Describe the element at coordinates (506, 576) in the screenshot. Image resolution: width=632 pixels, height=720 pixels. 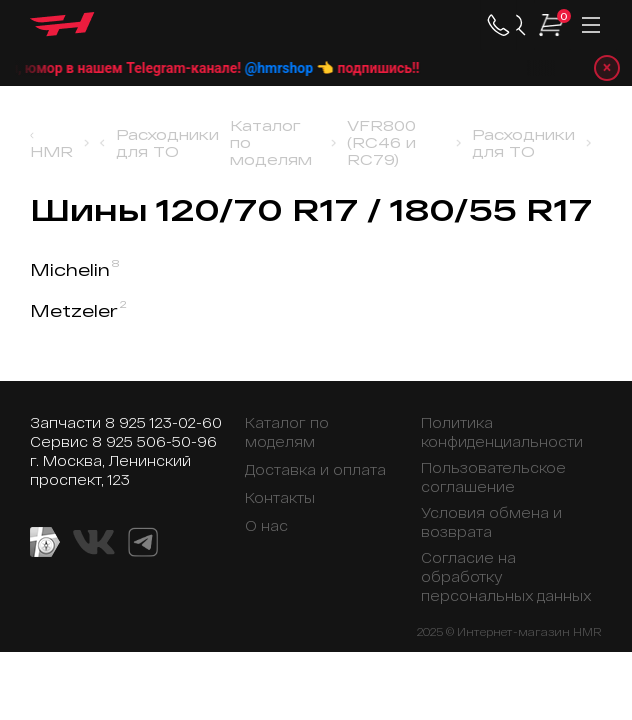
I see `Согласие на обработку персональных данных` at that location.